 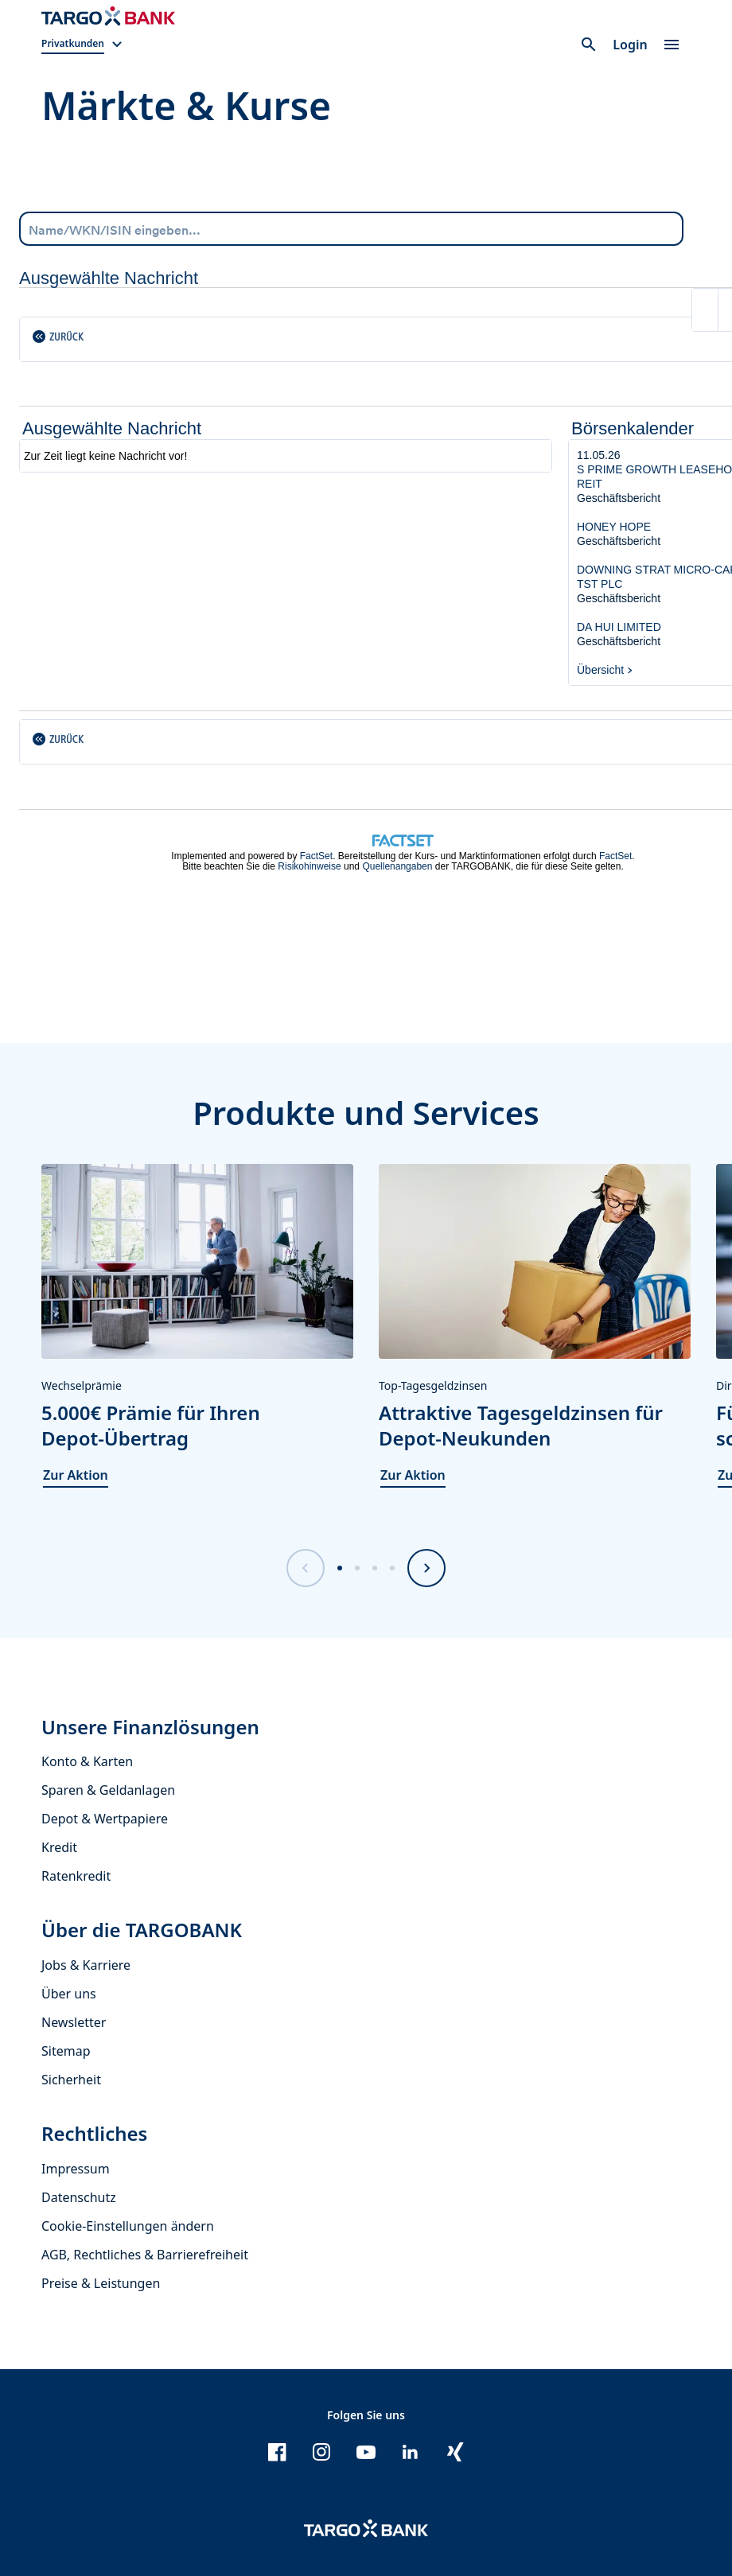 What do you see at coordinates (316, 856) in the screenshot?
I see `FactSet` at bounding box center [316, 856].